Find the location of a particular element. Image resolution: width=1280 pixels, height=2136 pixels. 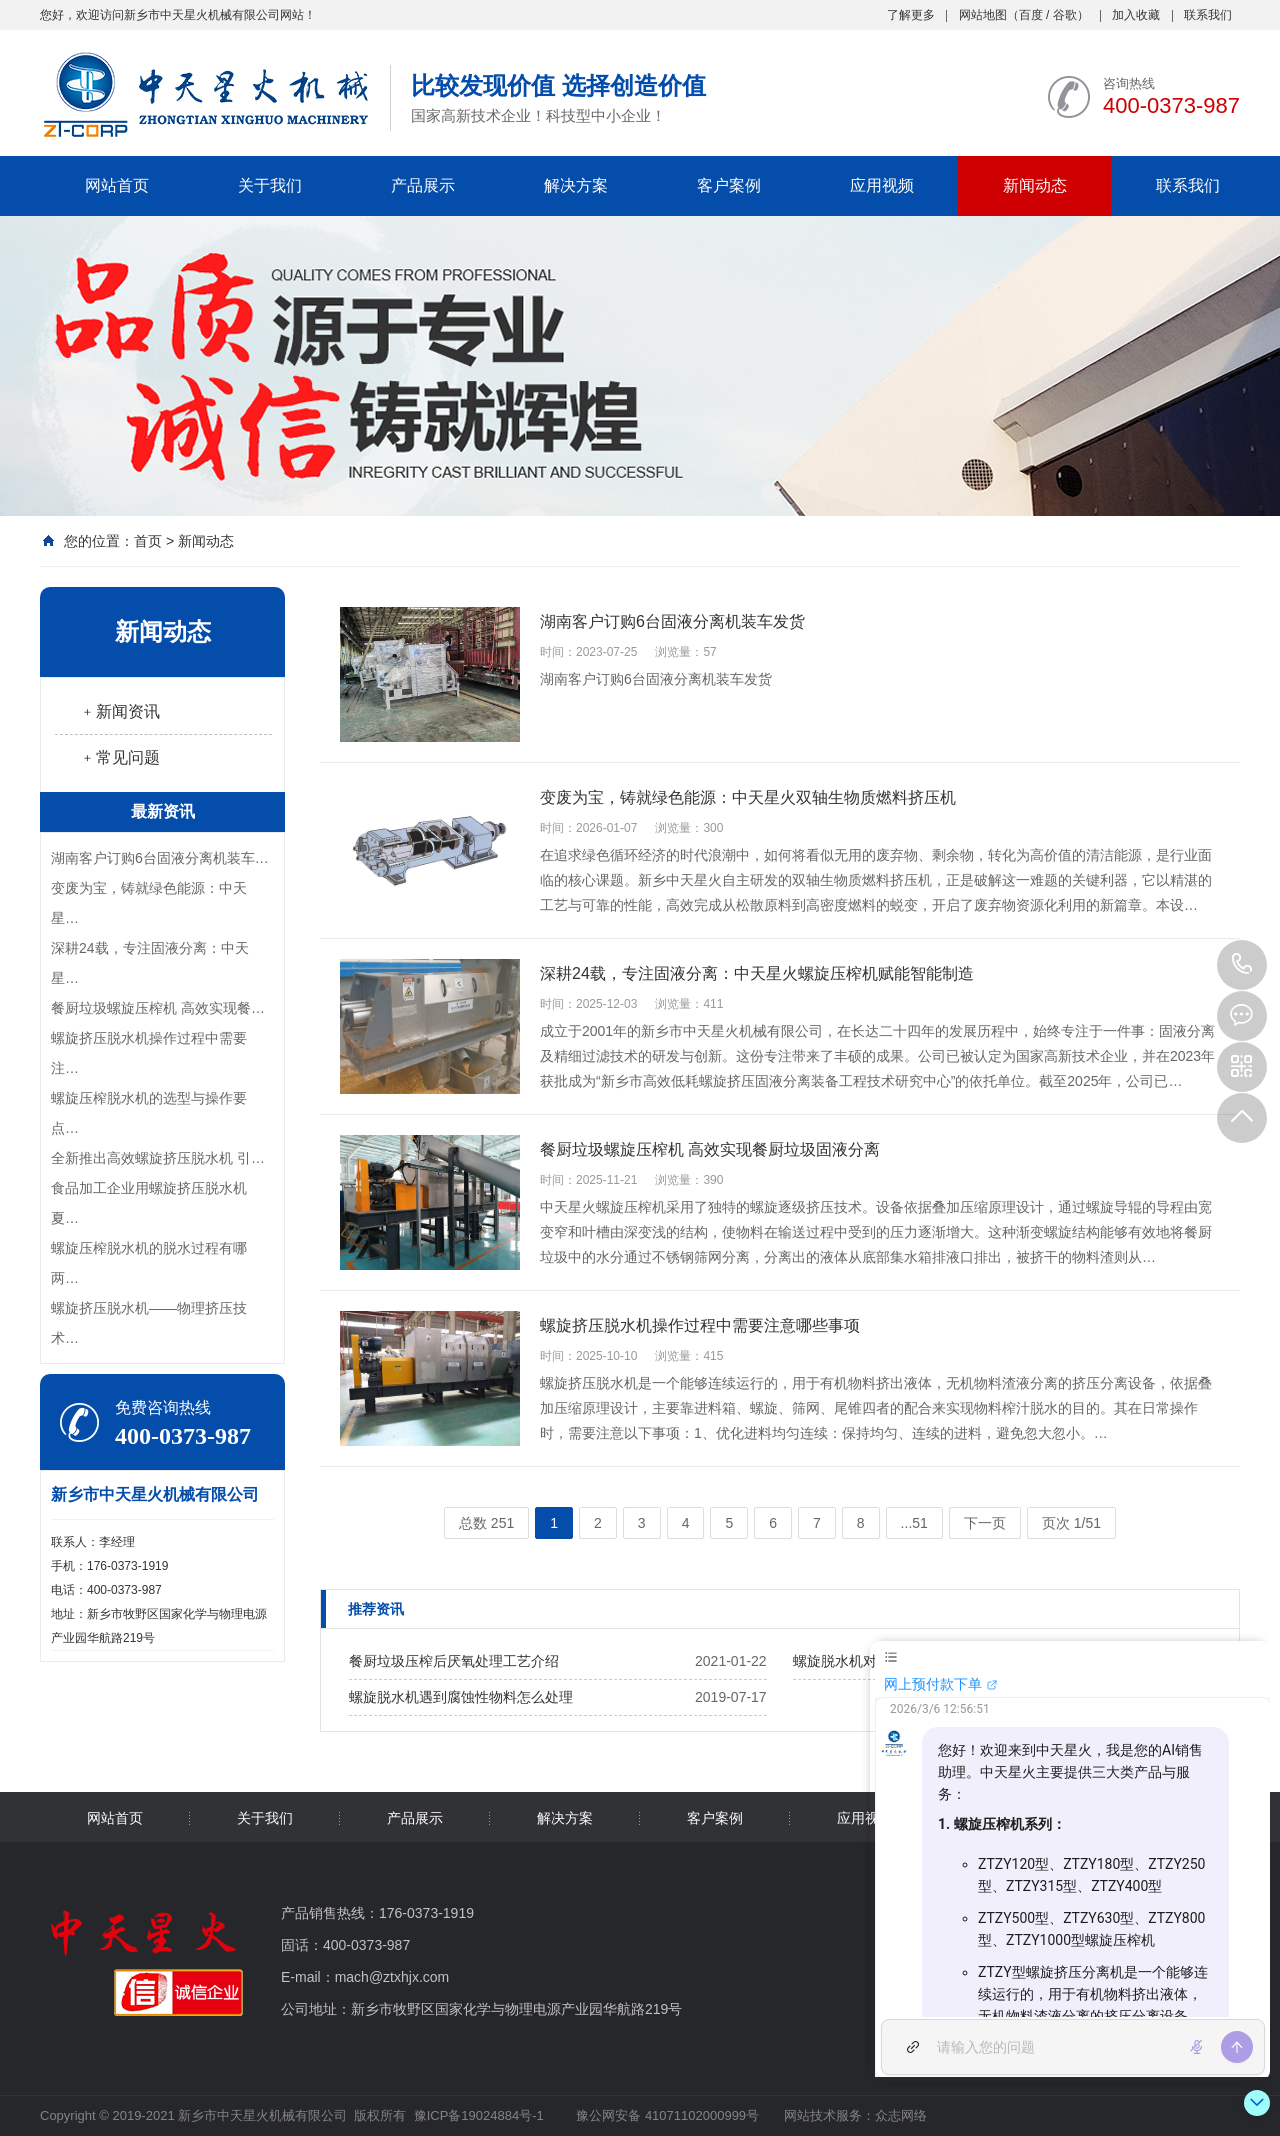

众志网络 is located at coordinates (901, 2115).